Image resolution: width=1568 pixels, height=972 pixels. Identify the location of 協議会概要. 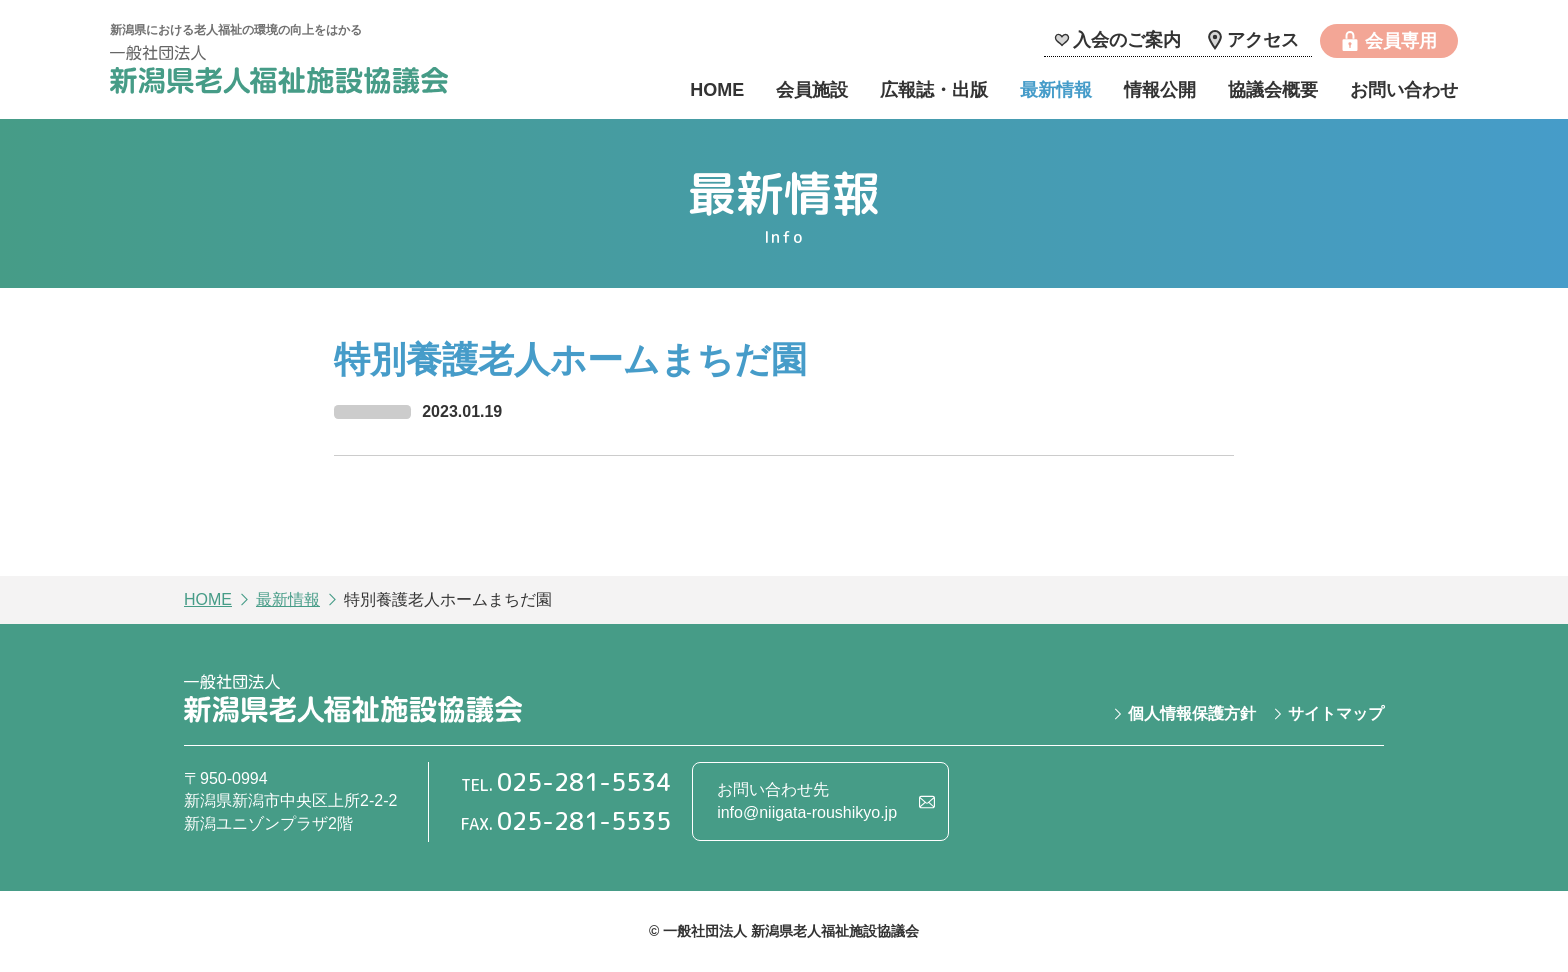
(1273, 90).